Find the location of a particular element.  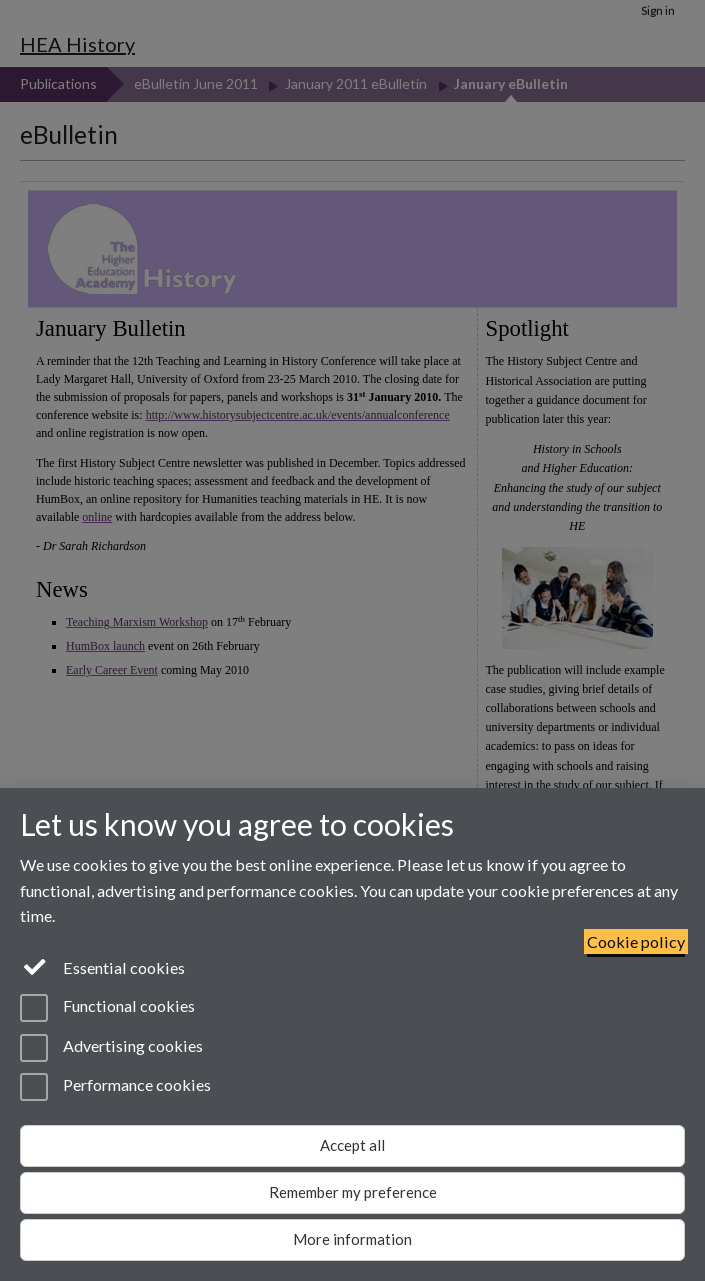

Accept all [Accept all functional, advertising and performance cookies] is located at coordinates (352, 1145).